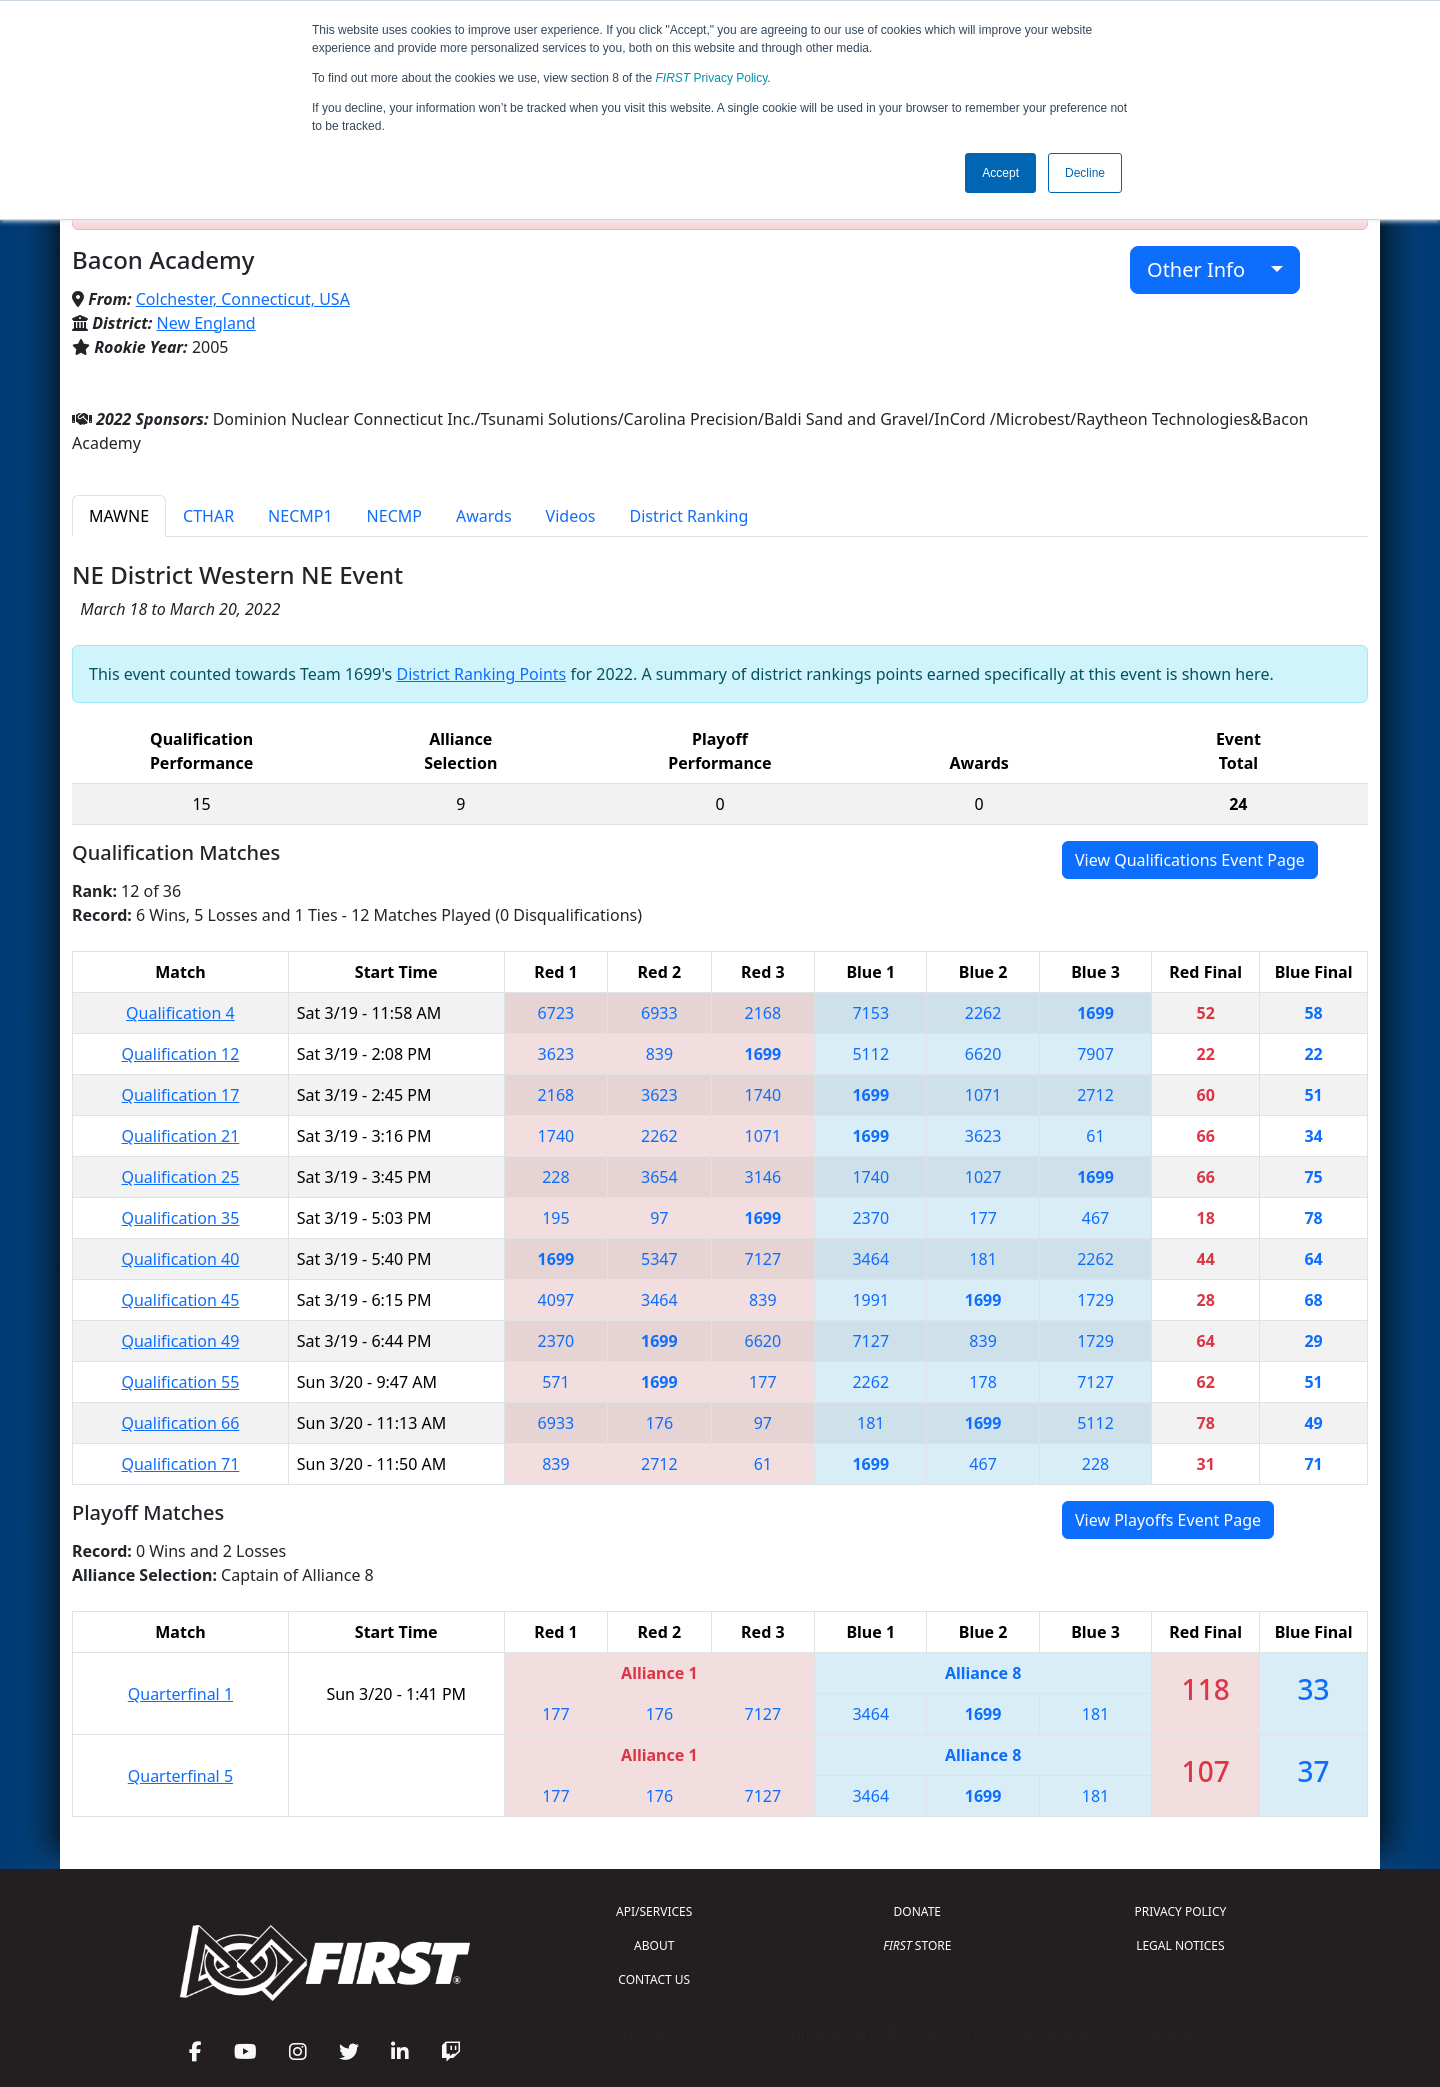 Image resolution: width=1440 pixels, height=2087 pixels. What do you see at coordinates (180, 1464) in the screenshot?
I see `Qualification 71` at bounding box center [180, 1464].